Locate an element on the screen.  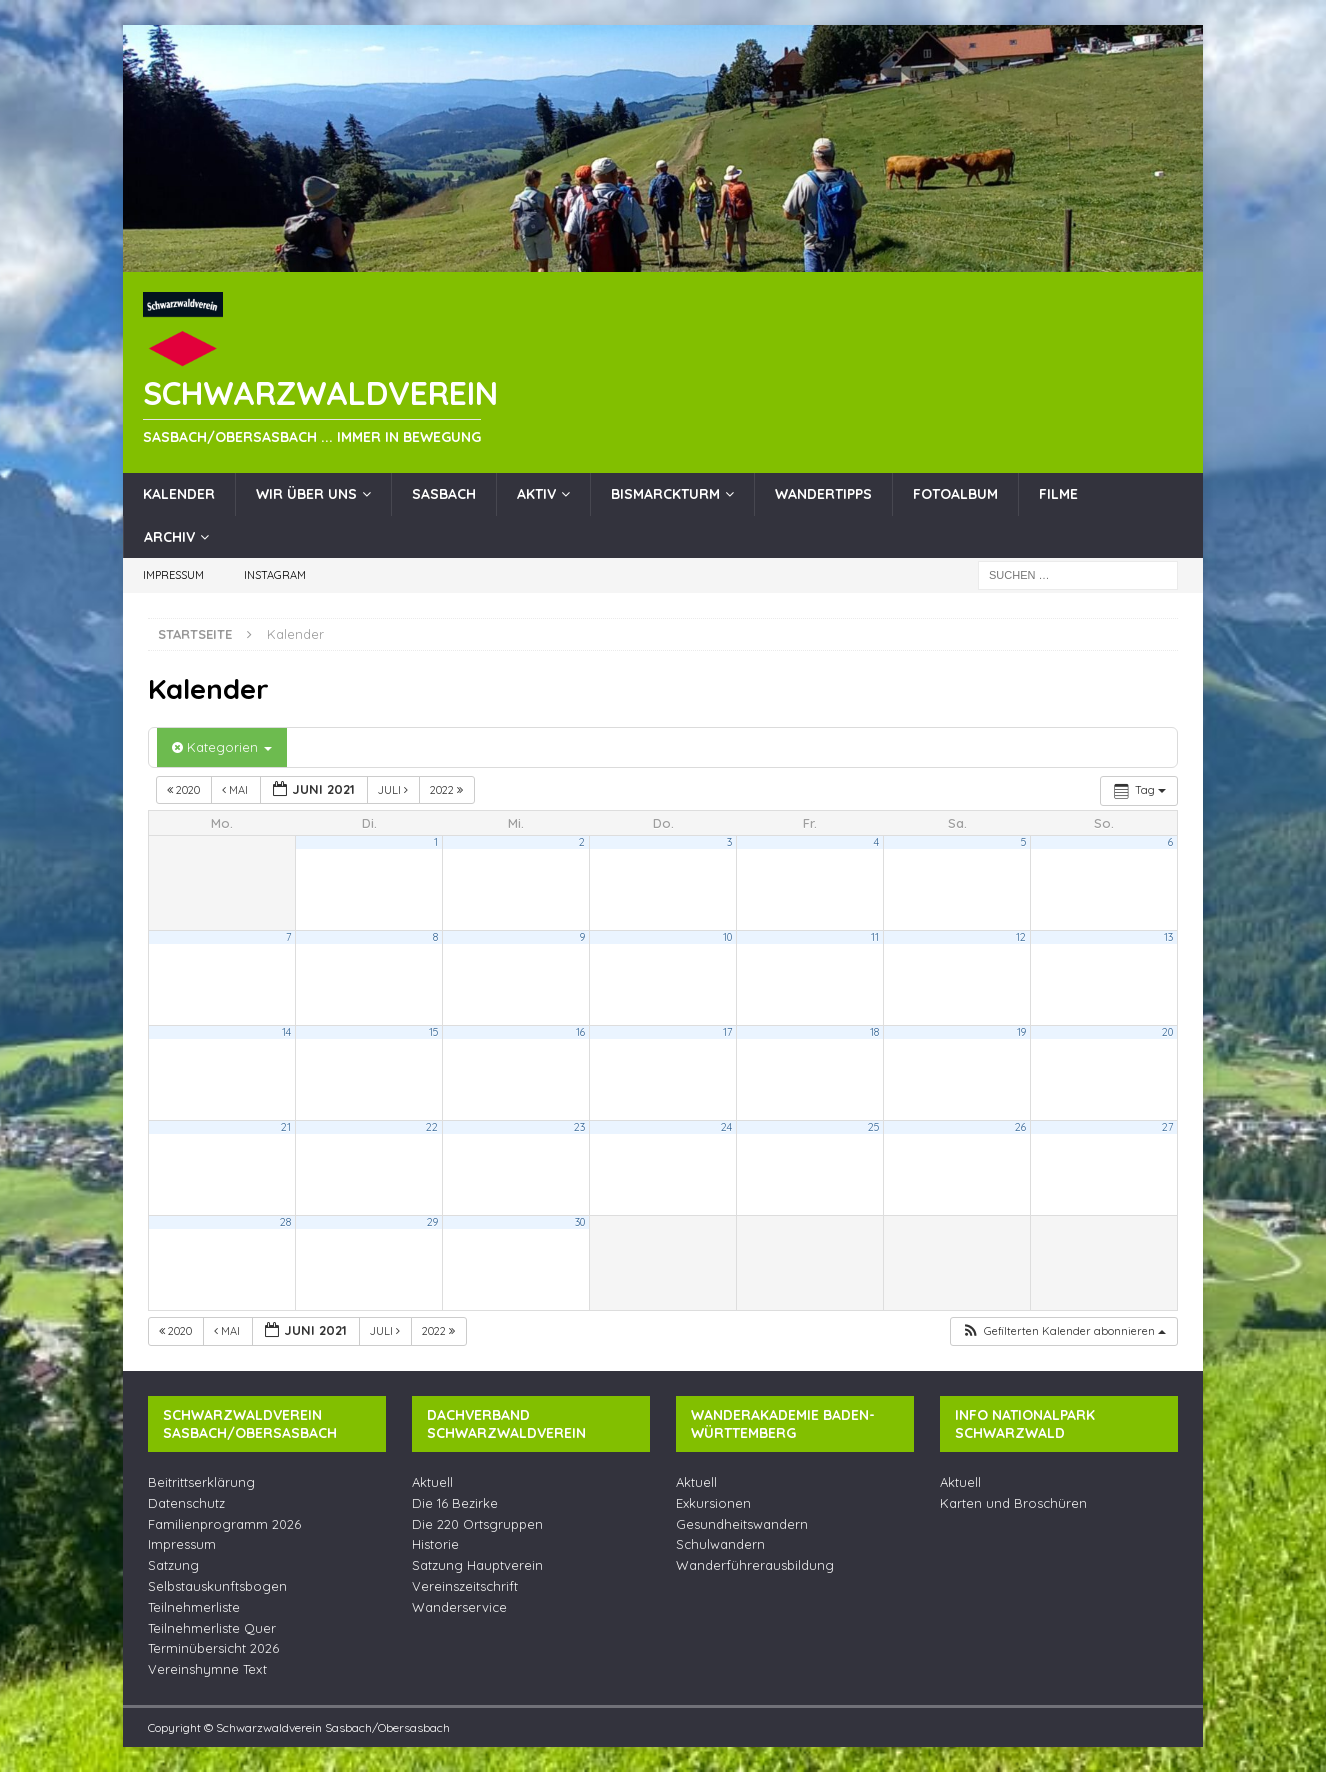
Schulwandern is located at coordinates (720, 1544).